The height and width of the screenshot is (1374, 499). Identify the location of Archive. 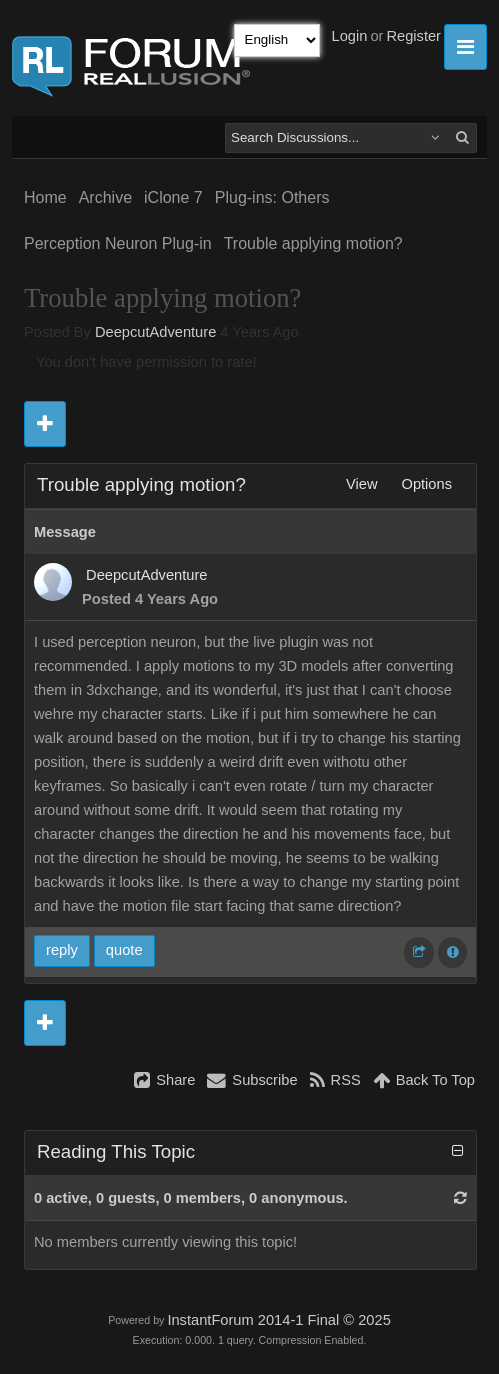
(105, 197).